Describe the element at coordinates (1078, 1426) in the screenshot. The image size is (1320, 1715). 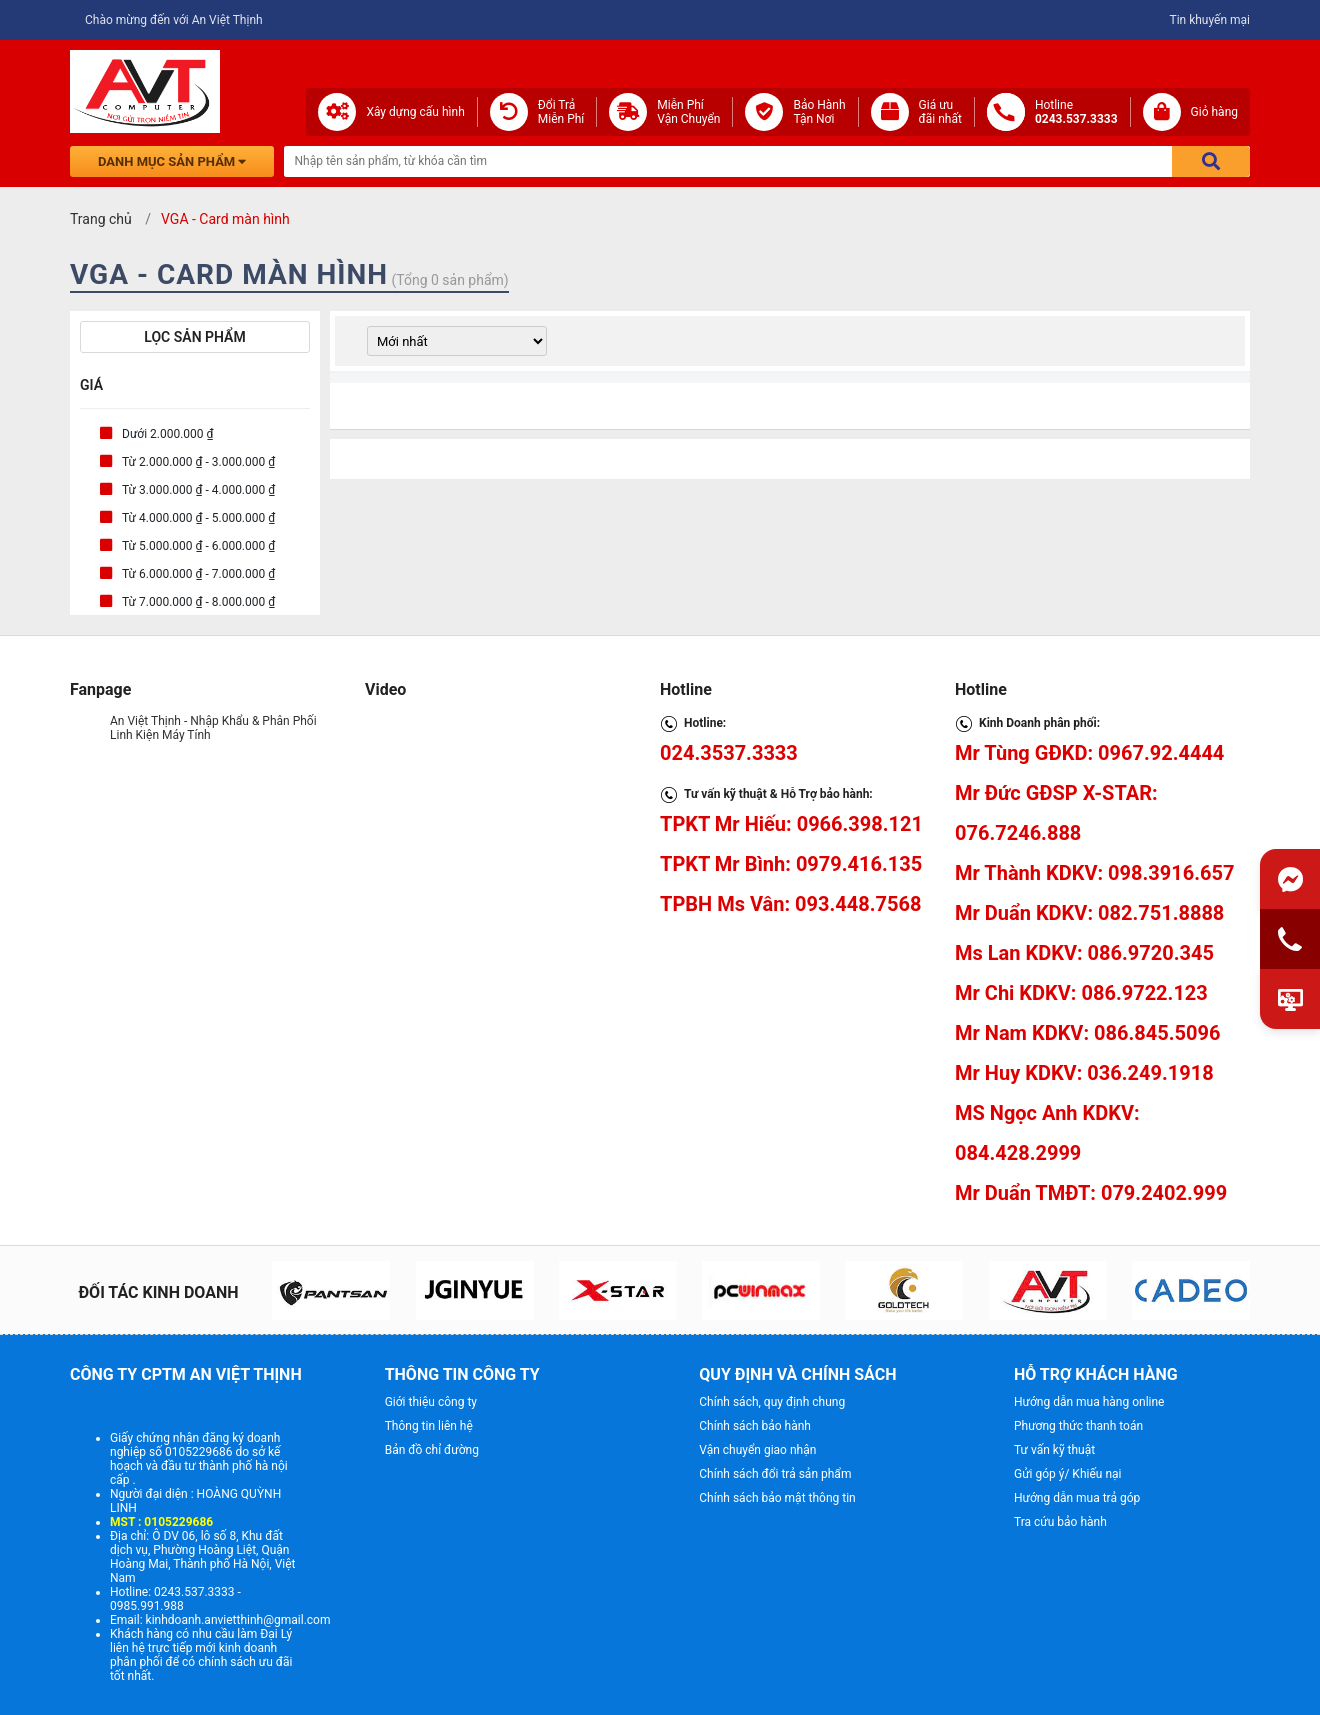
I see `Phương thức thanh toán` at that location.